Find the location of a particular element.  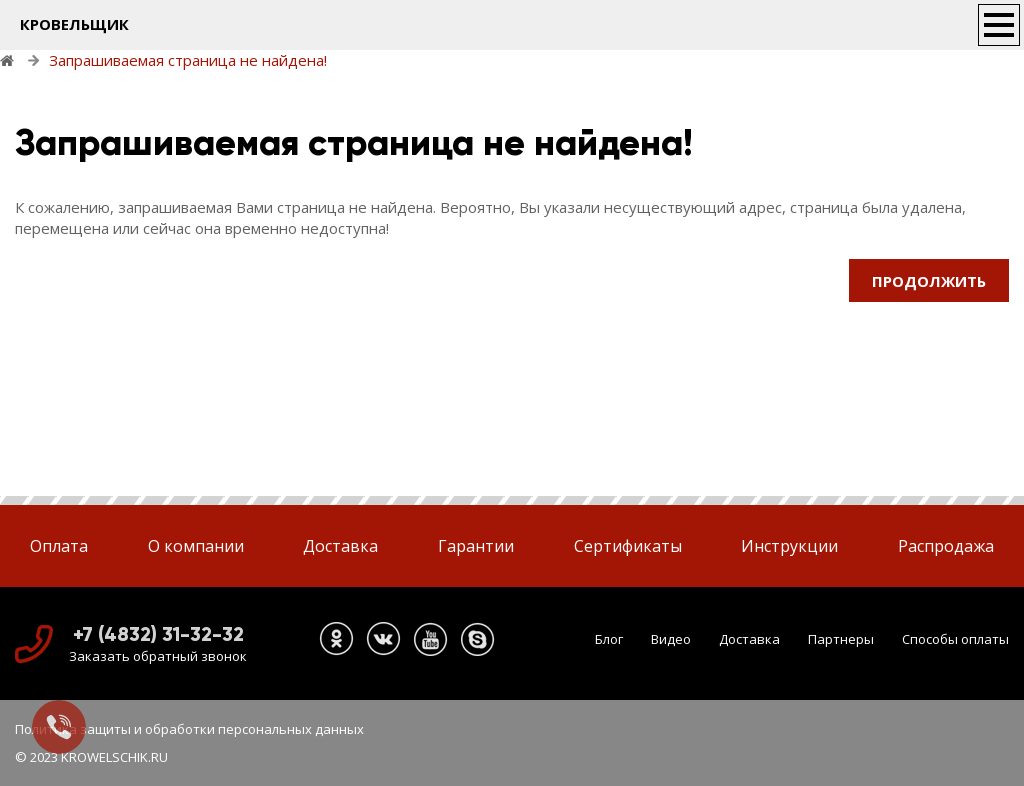

Политика защиты и обработки персональных данных is located at coordinates (189, 729).